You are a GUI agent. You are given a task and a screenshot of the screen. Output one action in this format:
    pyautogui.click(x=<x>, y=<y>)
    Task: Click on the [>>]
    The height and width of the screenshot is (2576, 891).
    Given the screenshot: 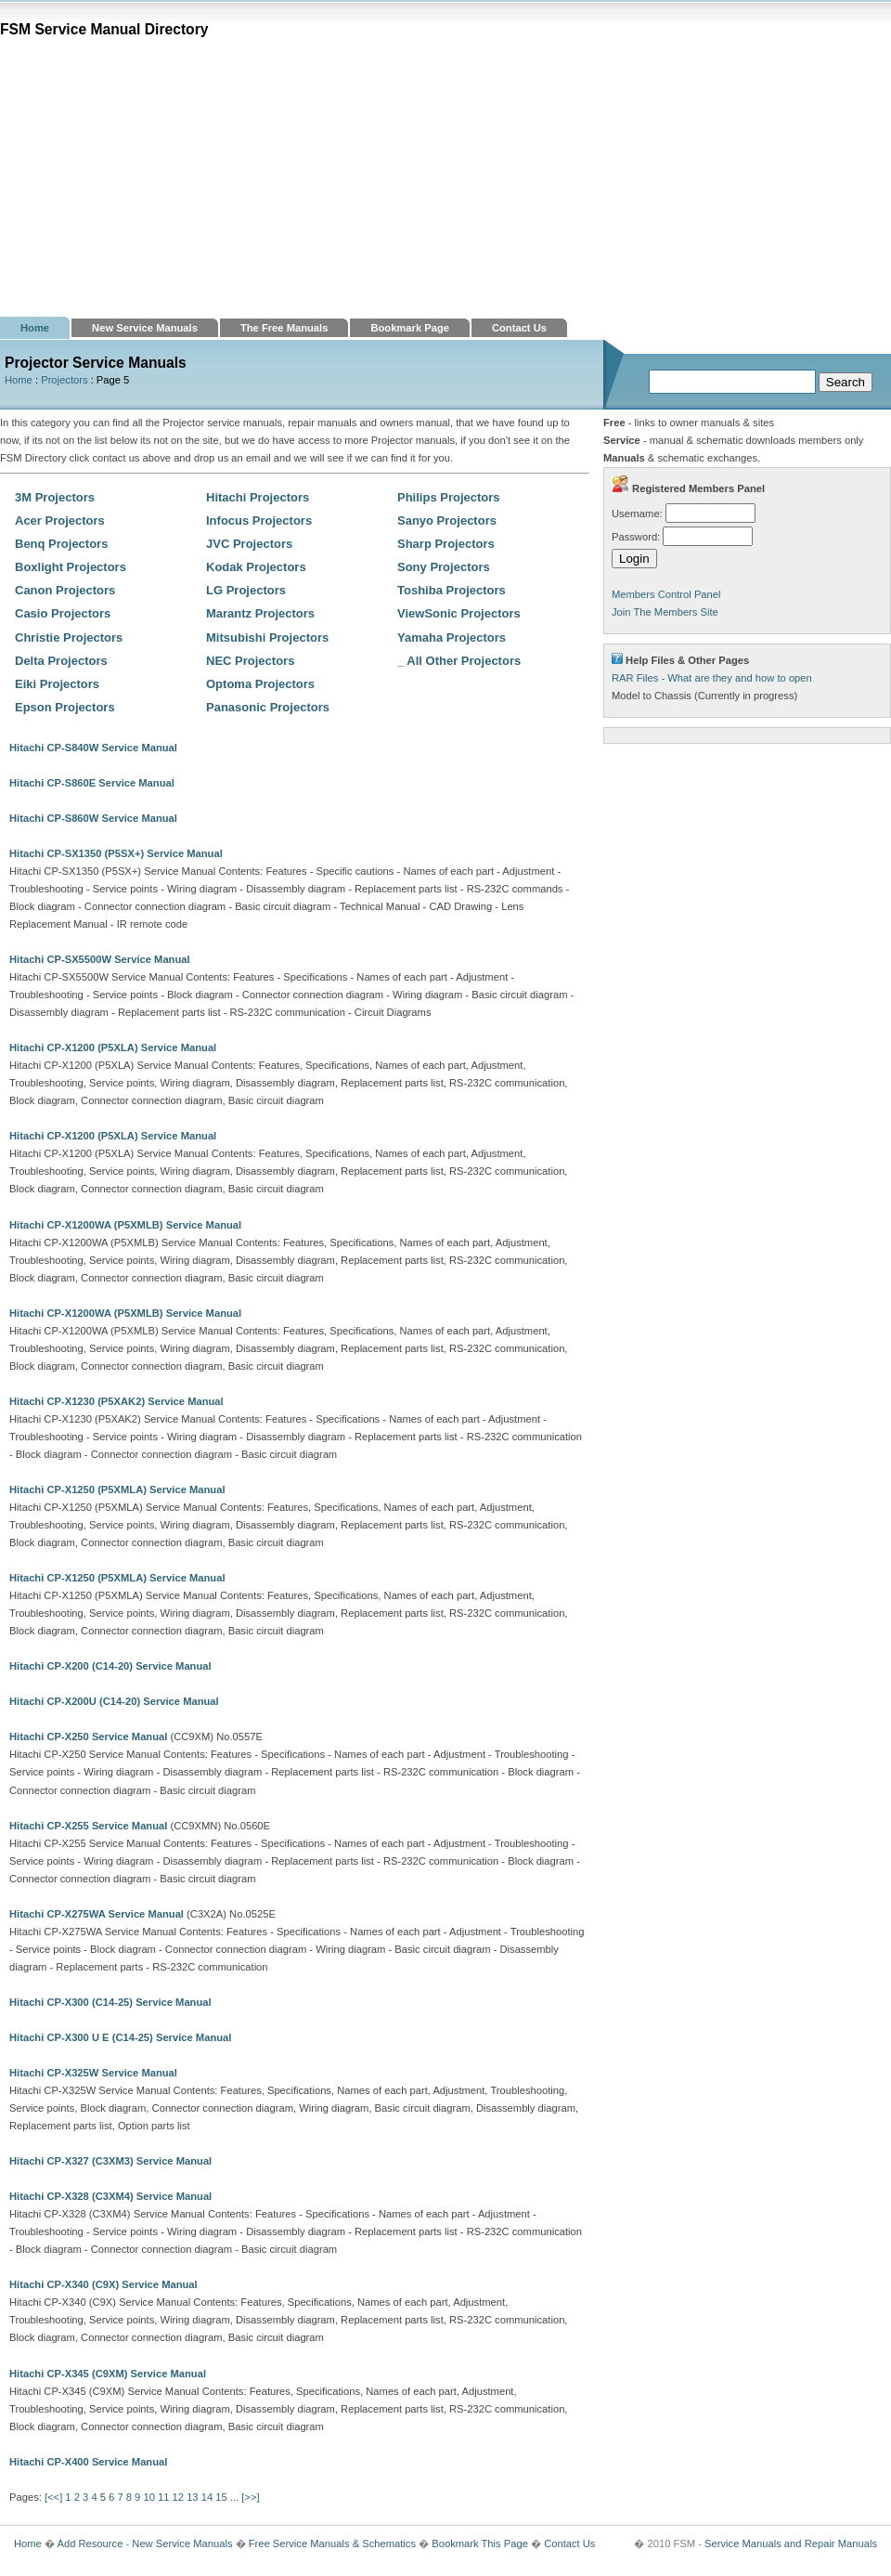 What is the action you would take?
    pyautogui.click(x=250, y=2497)
    